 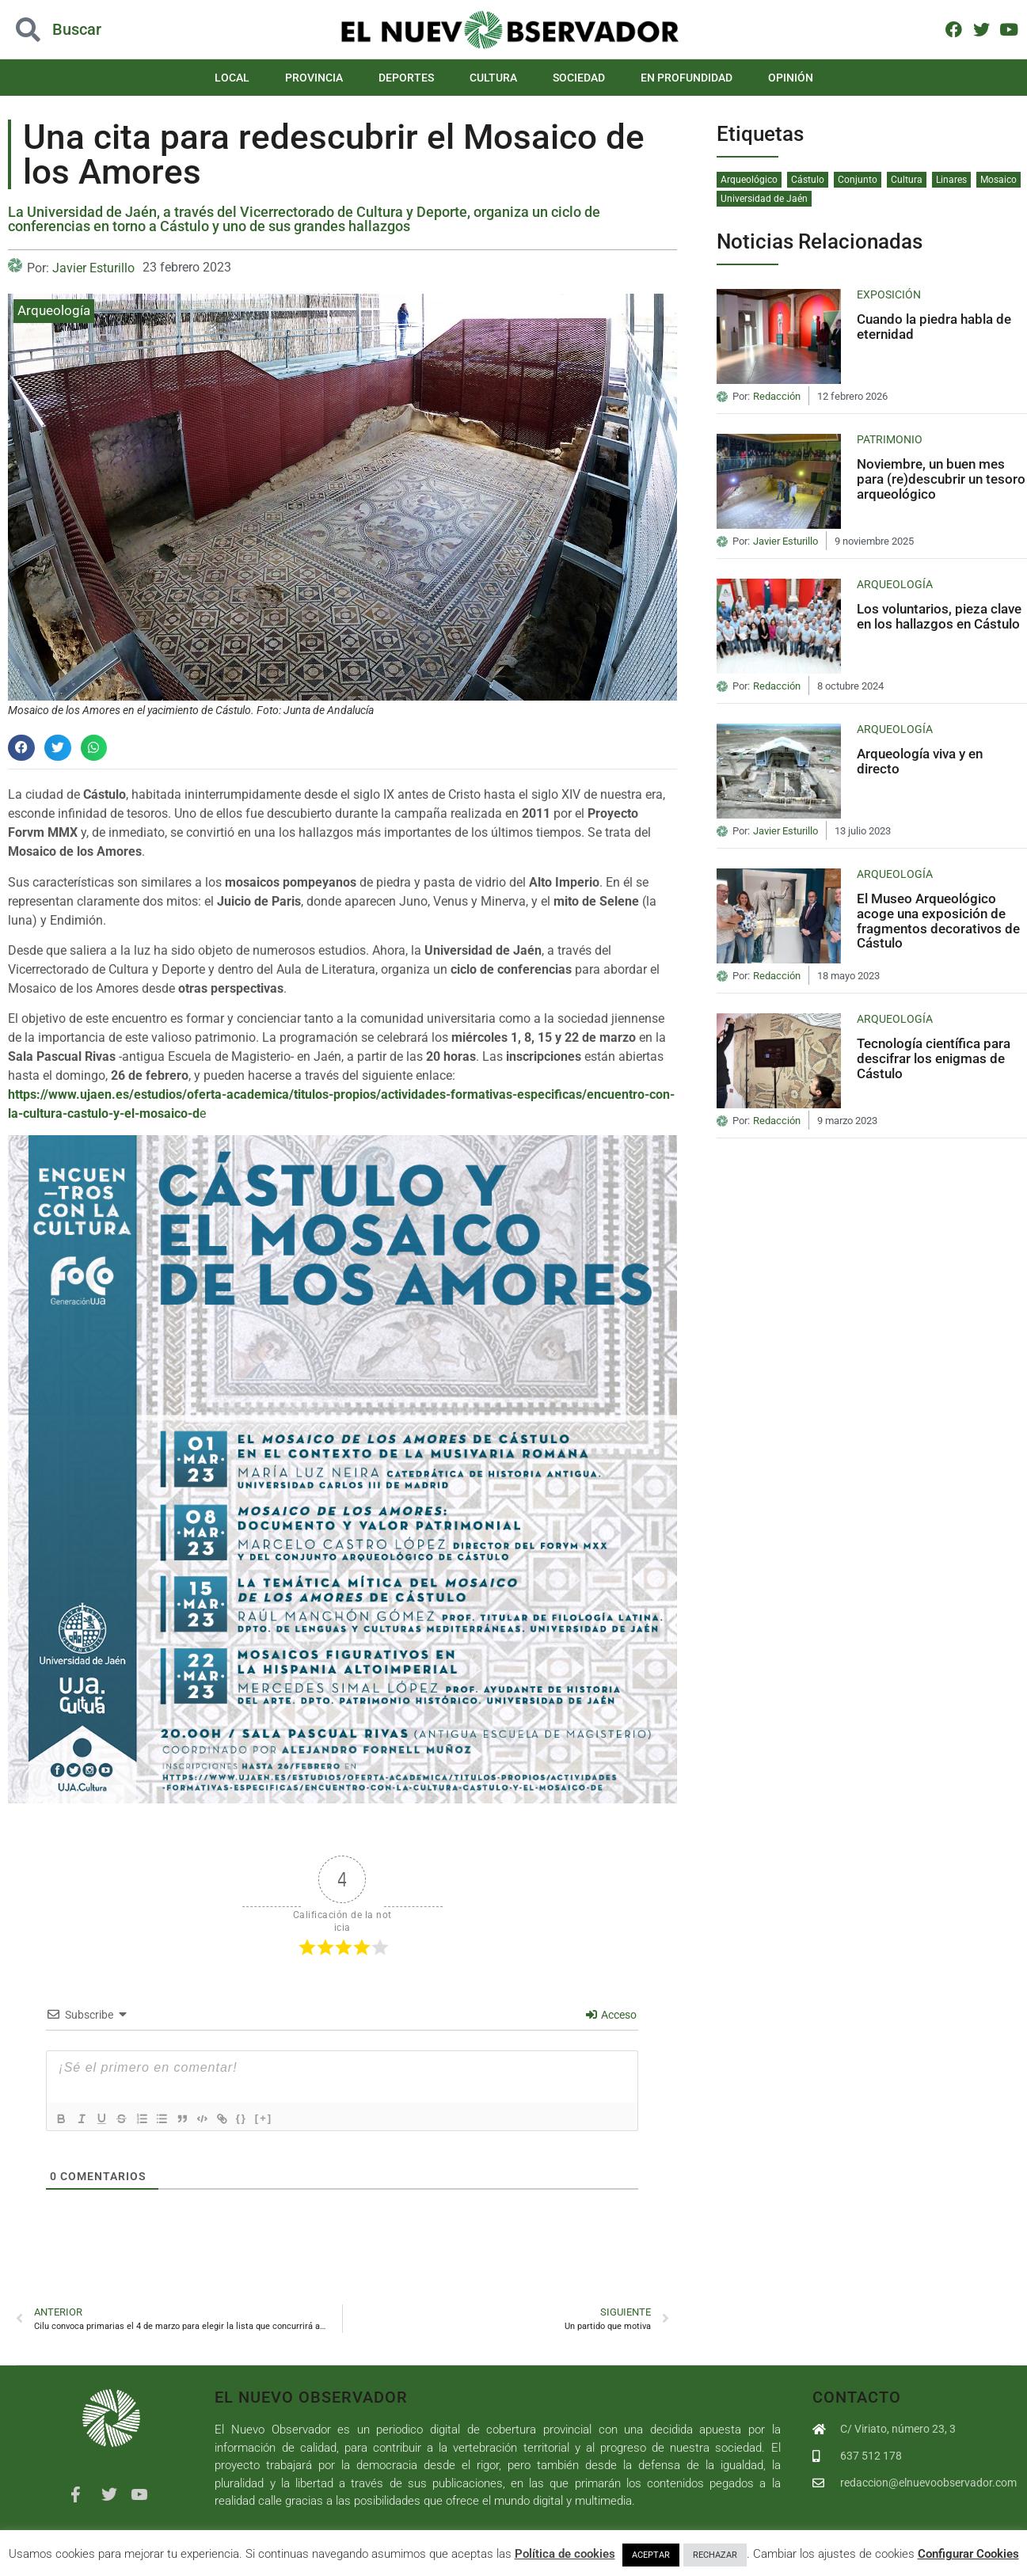 I want to click on Universidad de Jaén, so click(x=764, y=198).